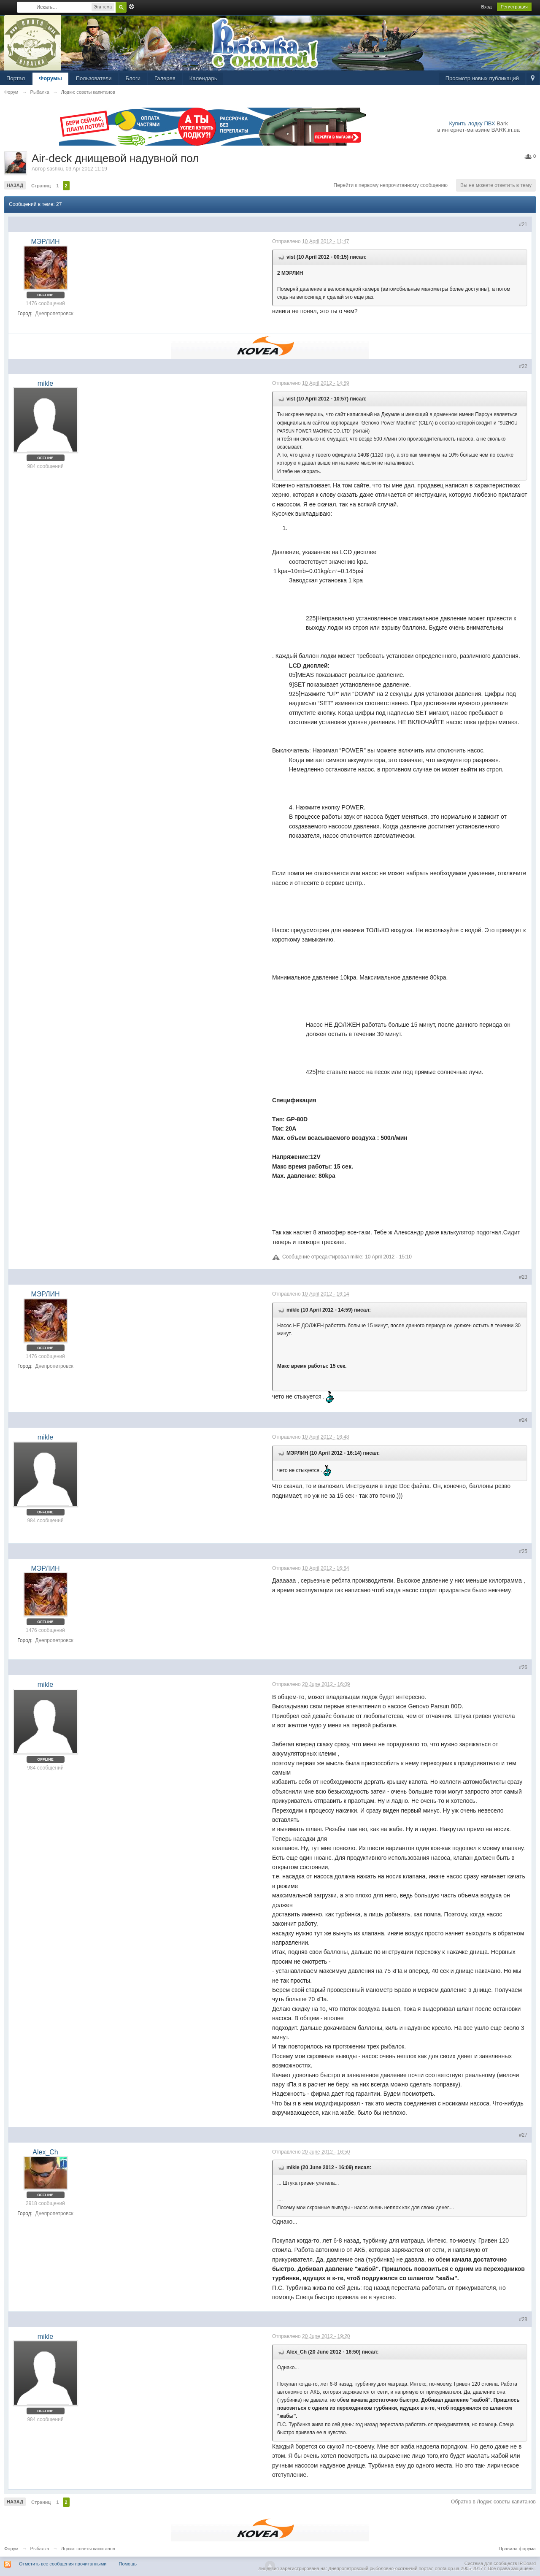 The width and height of the screenshot is (540, 2576). I want to click on #25, so click(523, 1551).